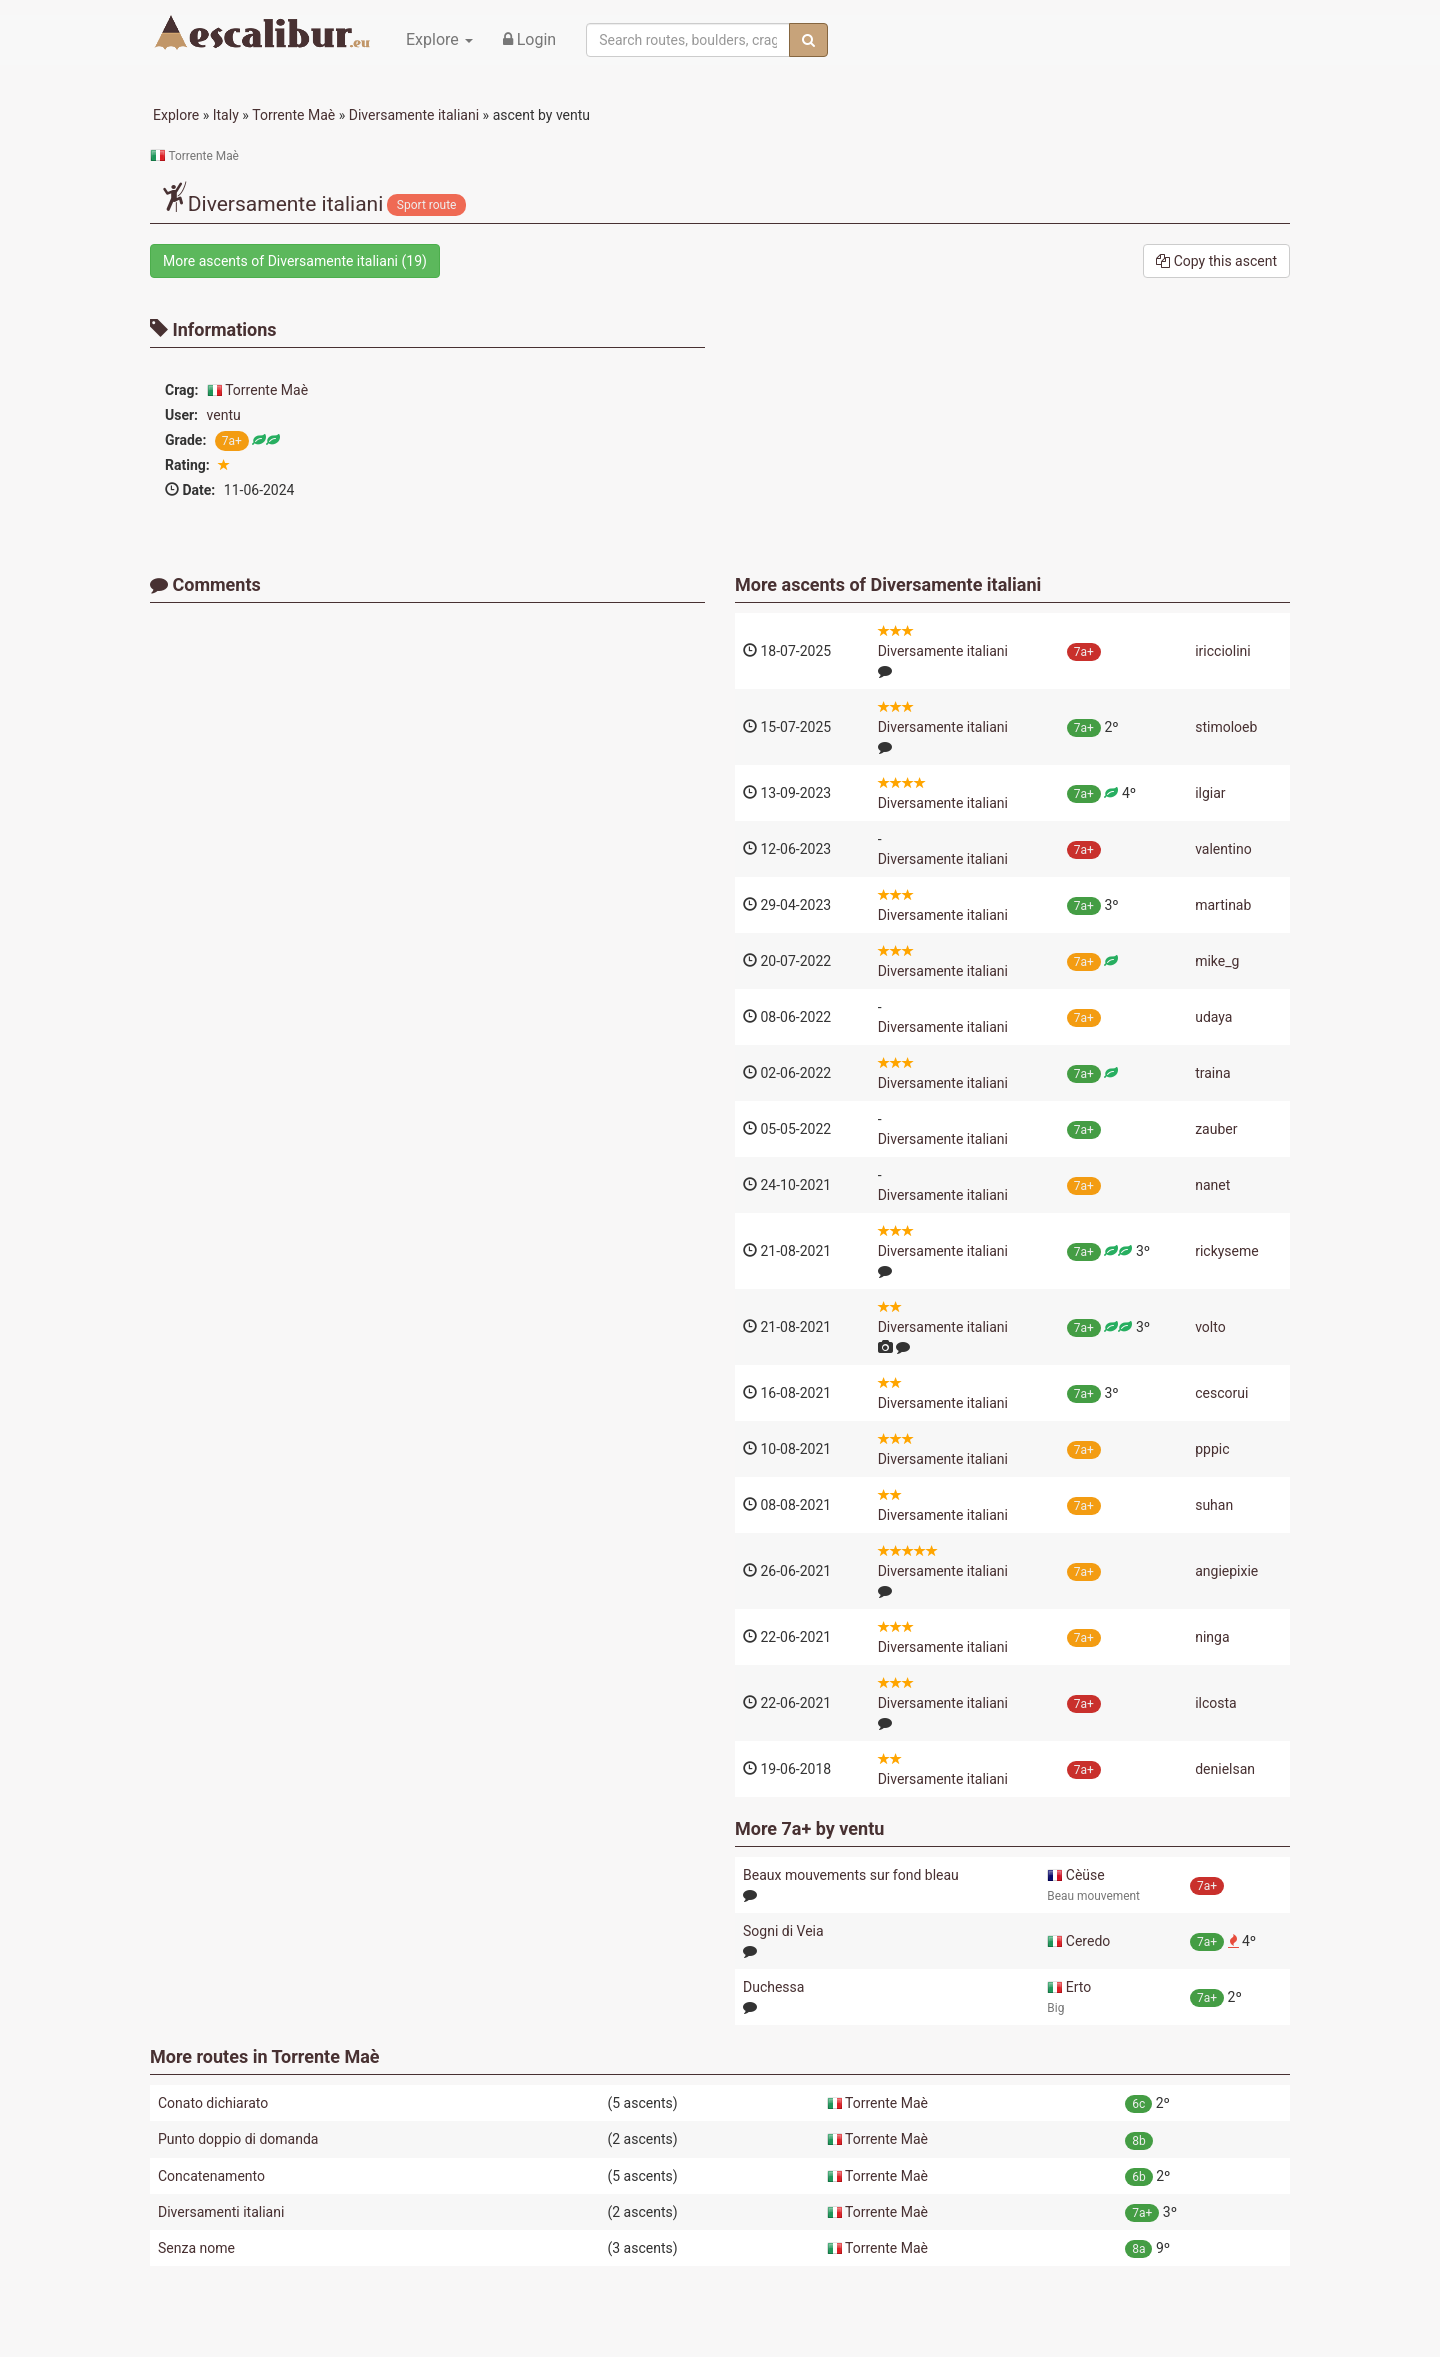  Describe the element at coordinates (190, 490) in the screenshot. I see `Date:` at that location.